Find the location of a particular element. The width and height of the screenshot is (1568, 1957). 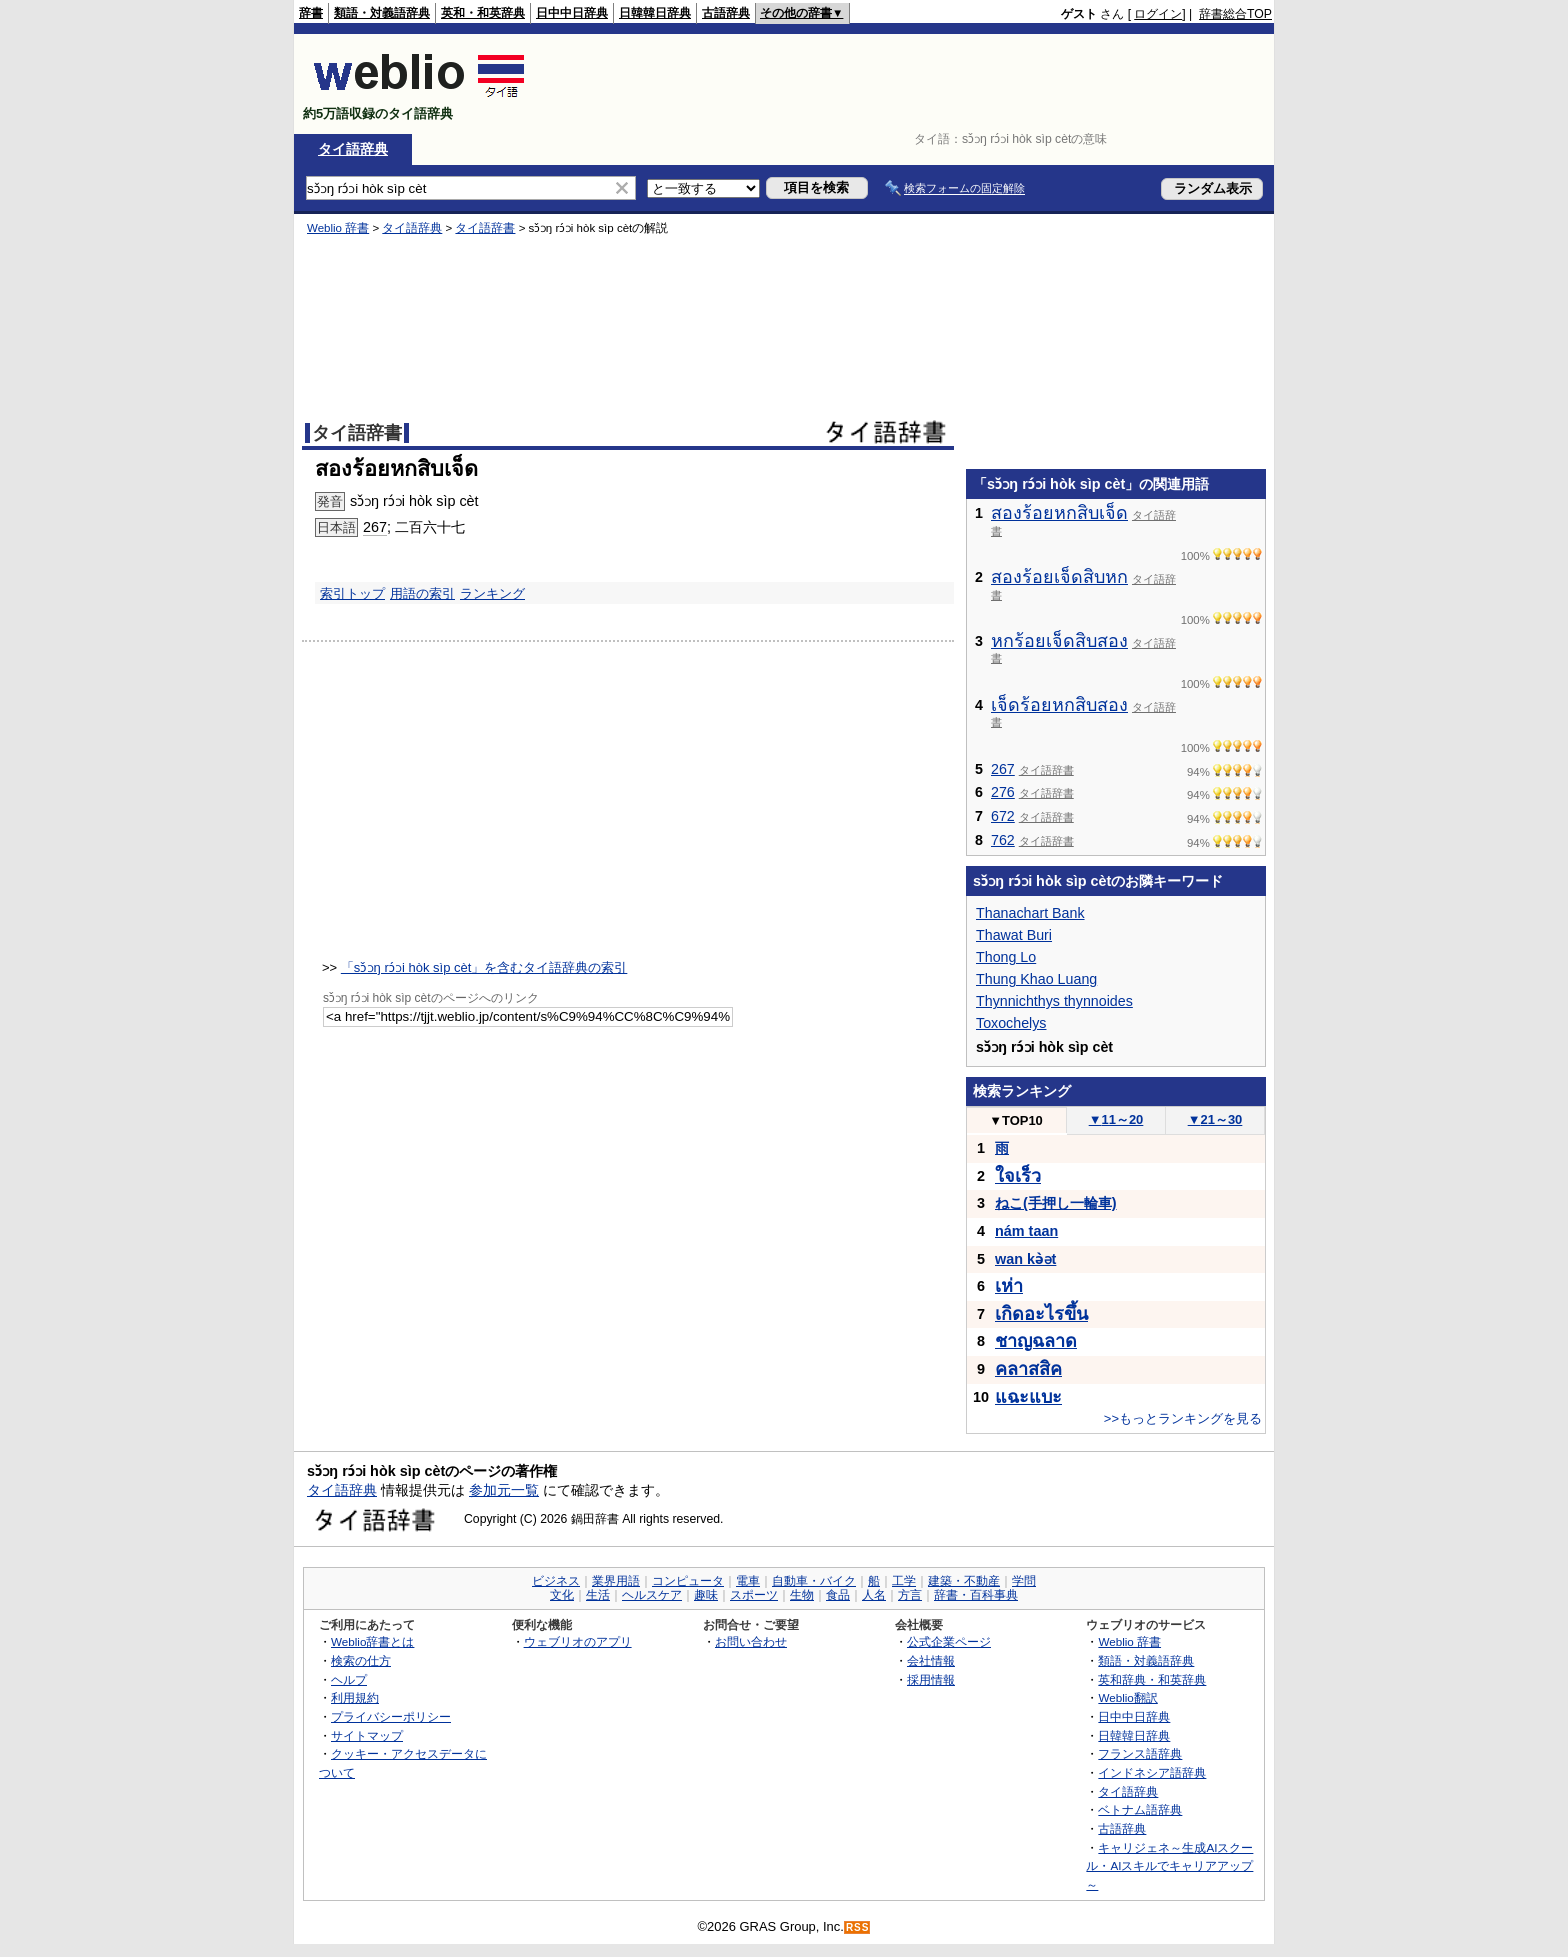

建築・不動産 is located at coordinates (964, 1581).